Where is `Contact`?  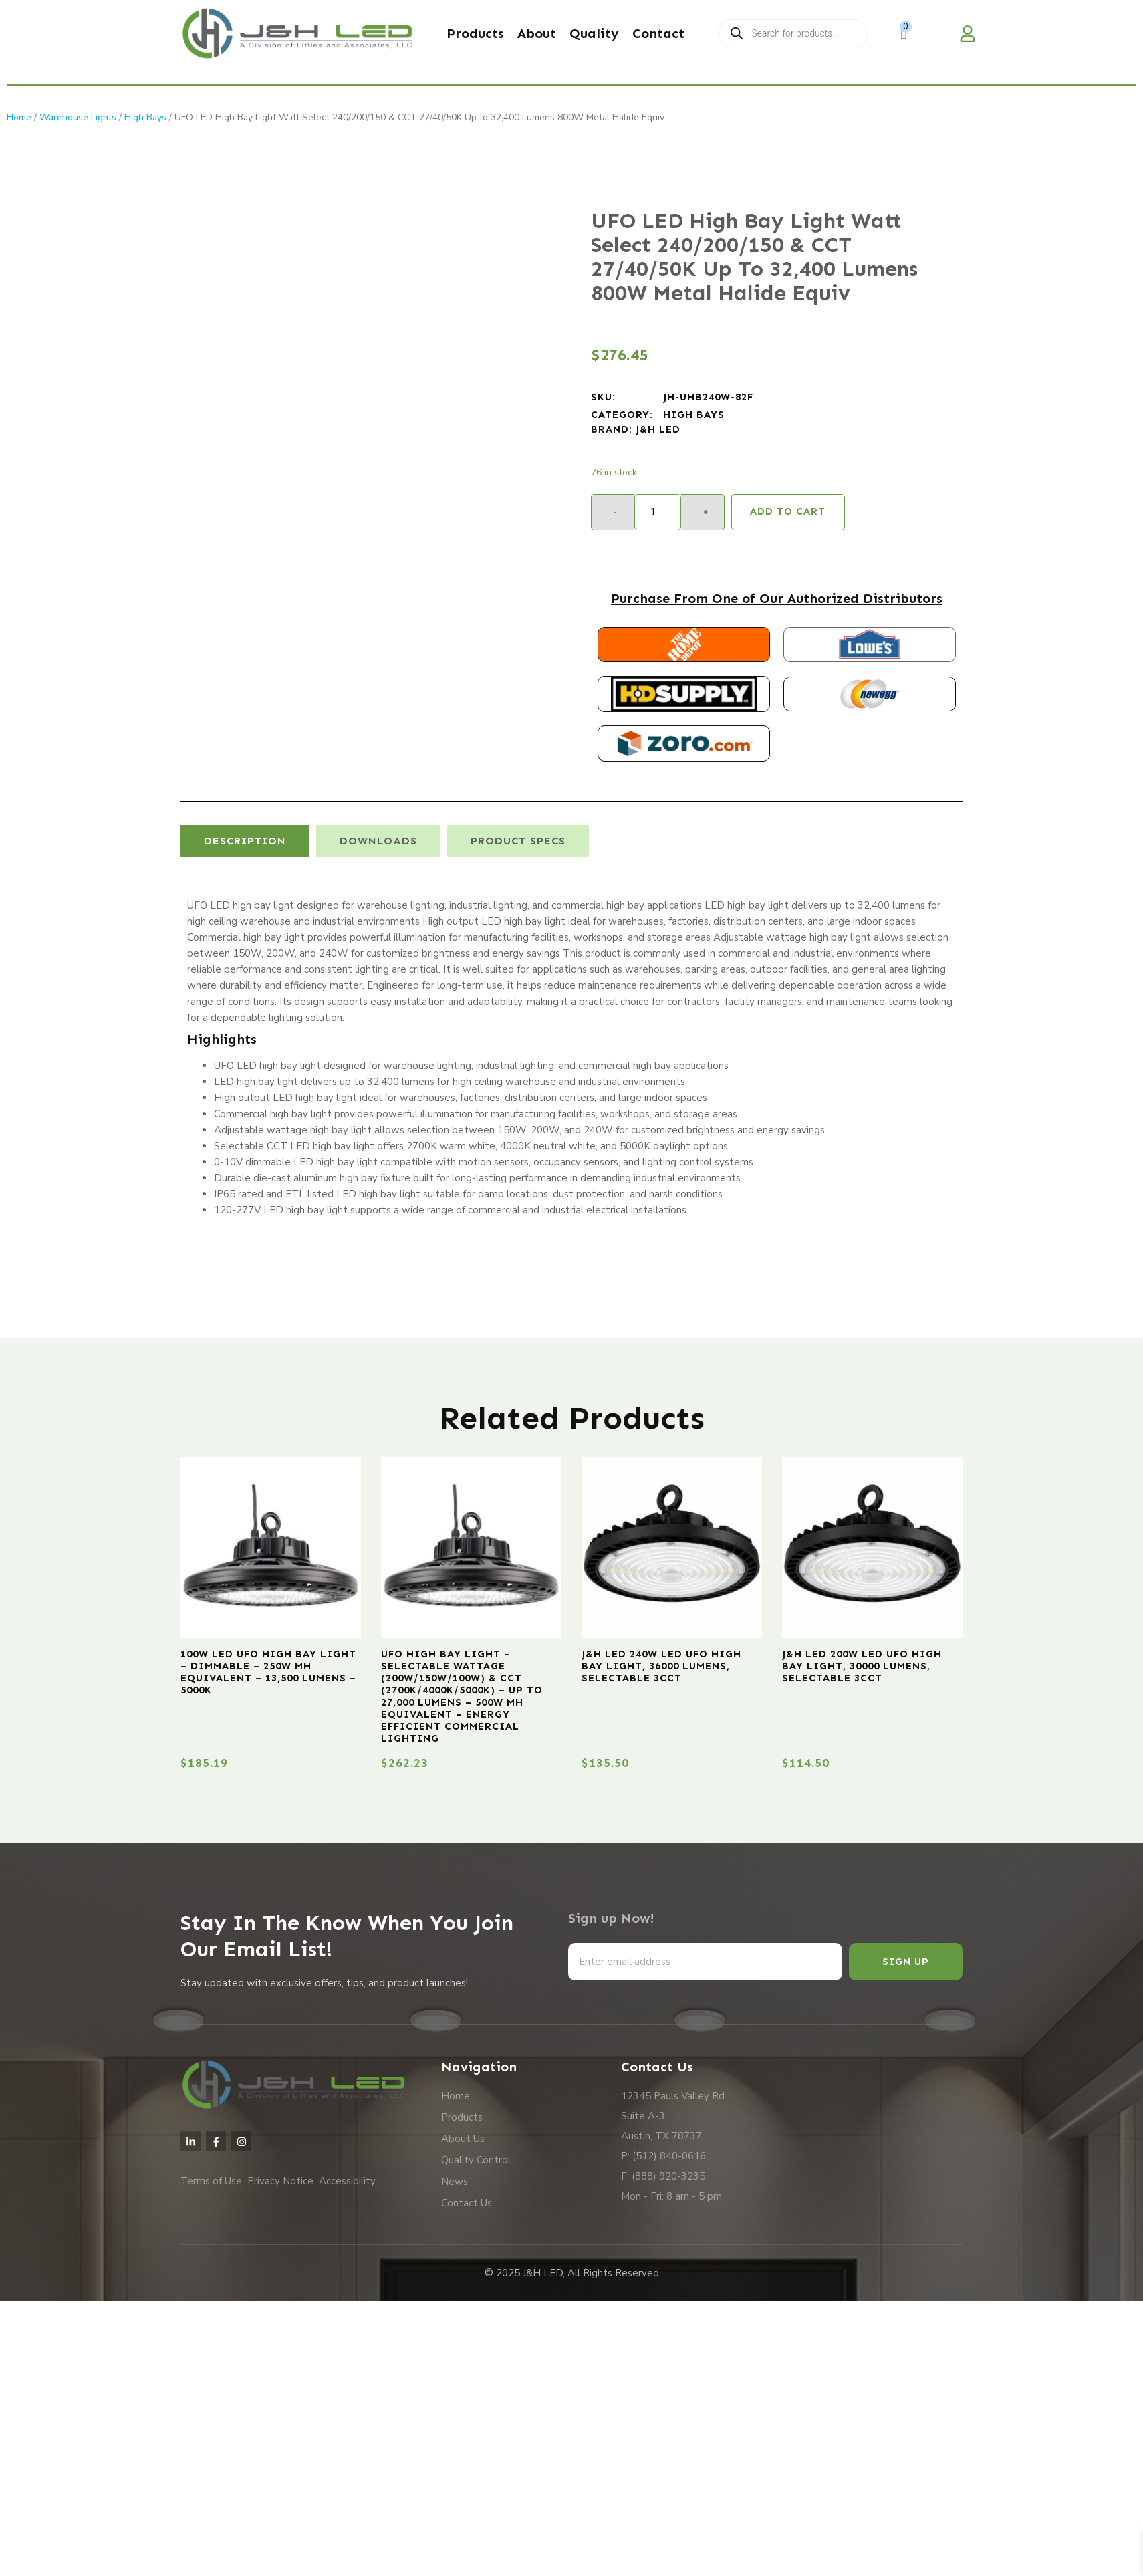
Contact is located at coordinates (658, 33).